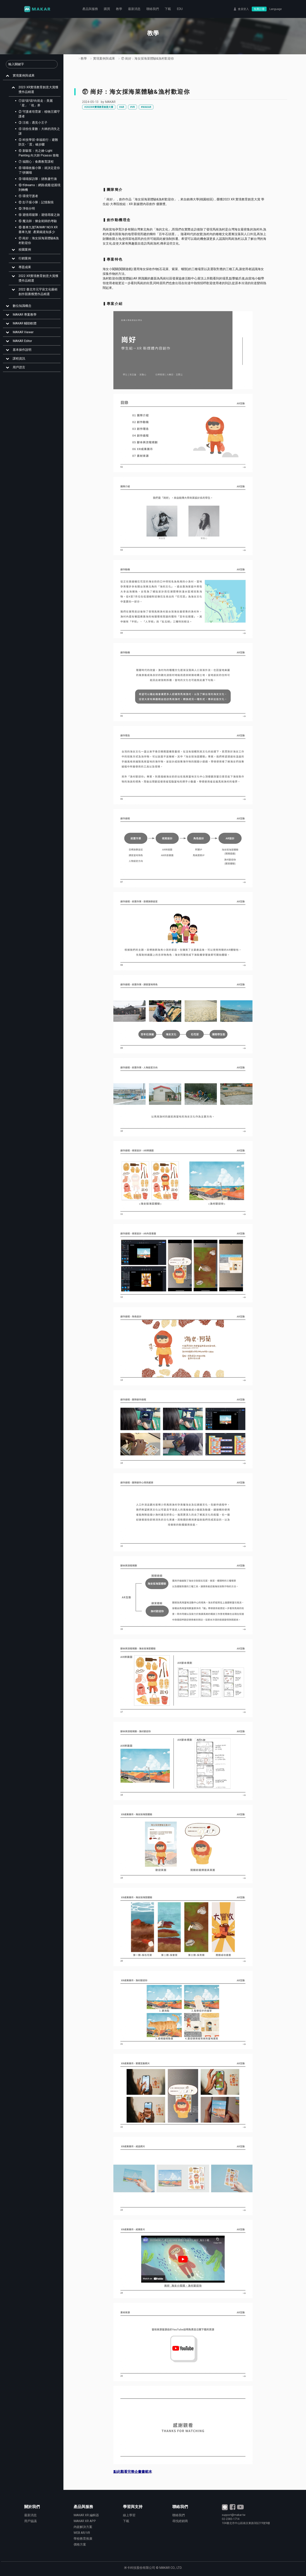 The width and height of the screenshot is (306, 2576). I want to click on MAKAR 專案教學, so click(24, 314).